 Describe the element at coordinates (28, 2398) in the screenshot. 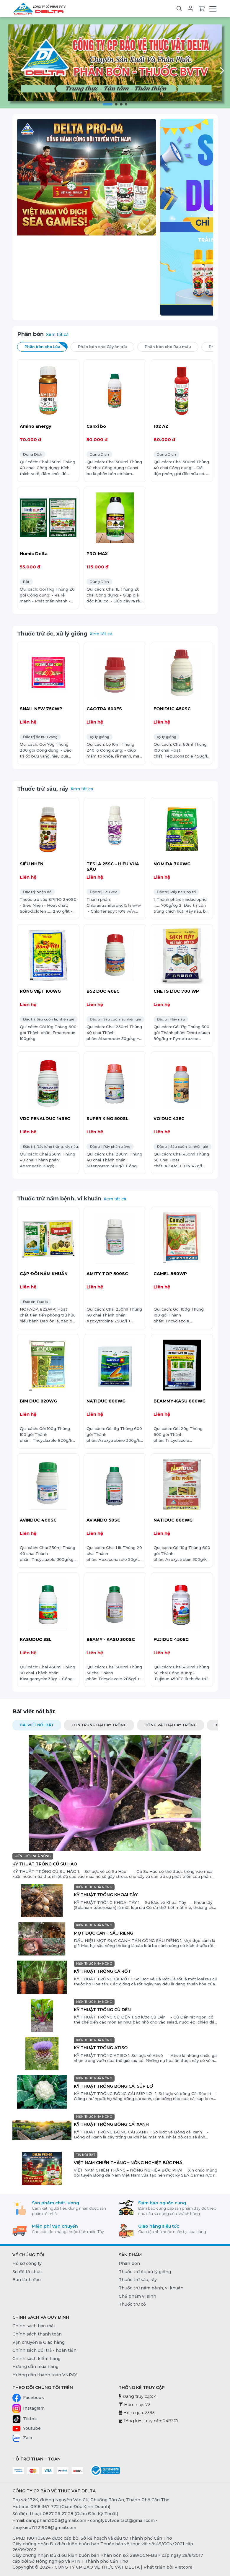

I see `Facebook [Facebook - CÔNG TY CP BẢO VỆ THỰC VẬT DELTA]` at that location.